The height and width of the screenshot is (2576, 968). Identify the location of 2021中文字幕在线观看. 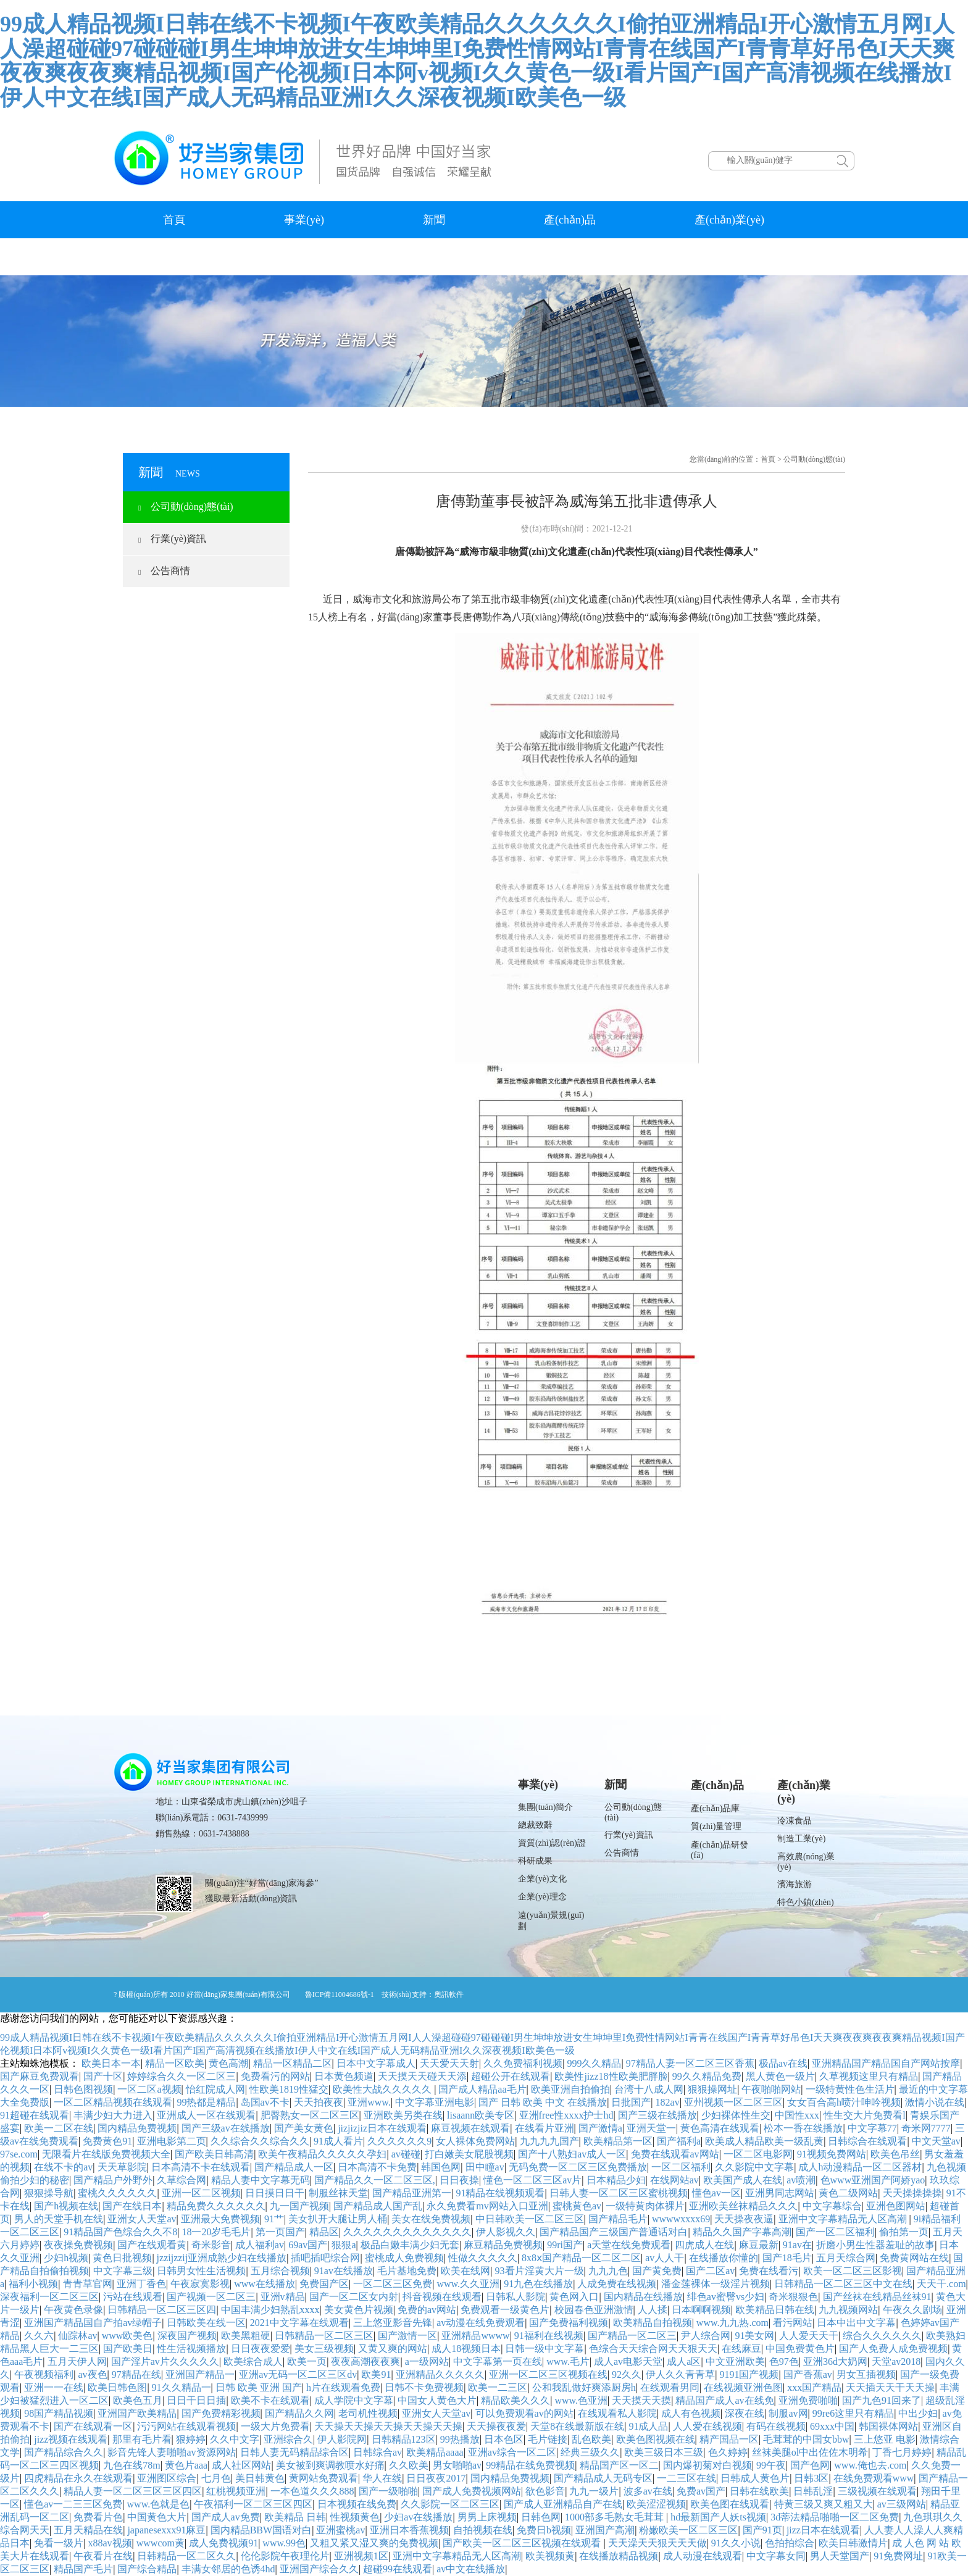
(299, 2322).